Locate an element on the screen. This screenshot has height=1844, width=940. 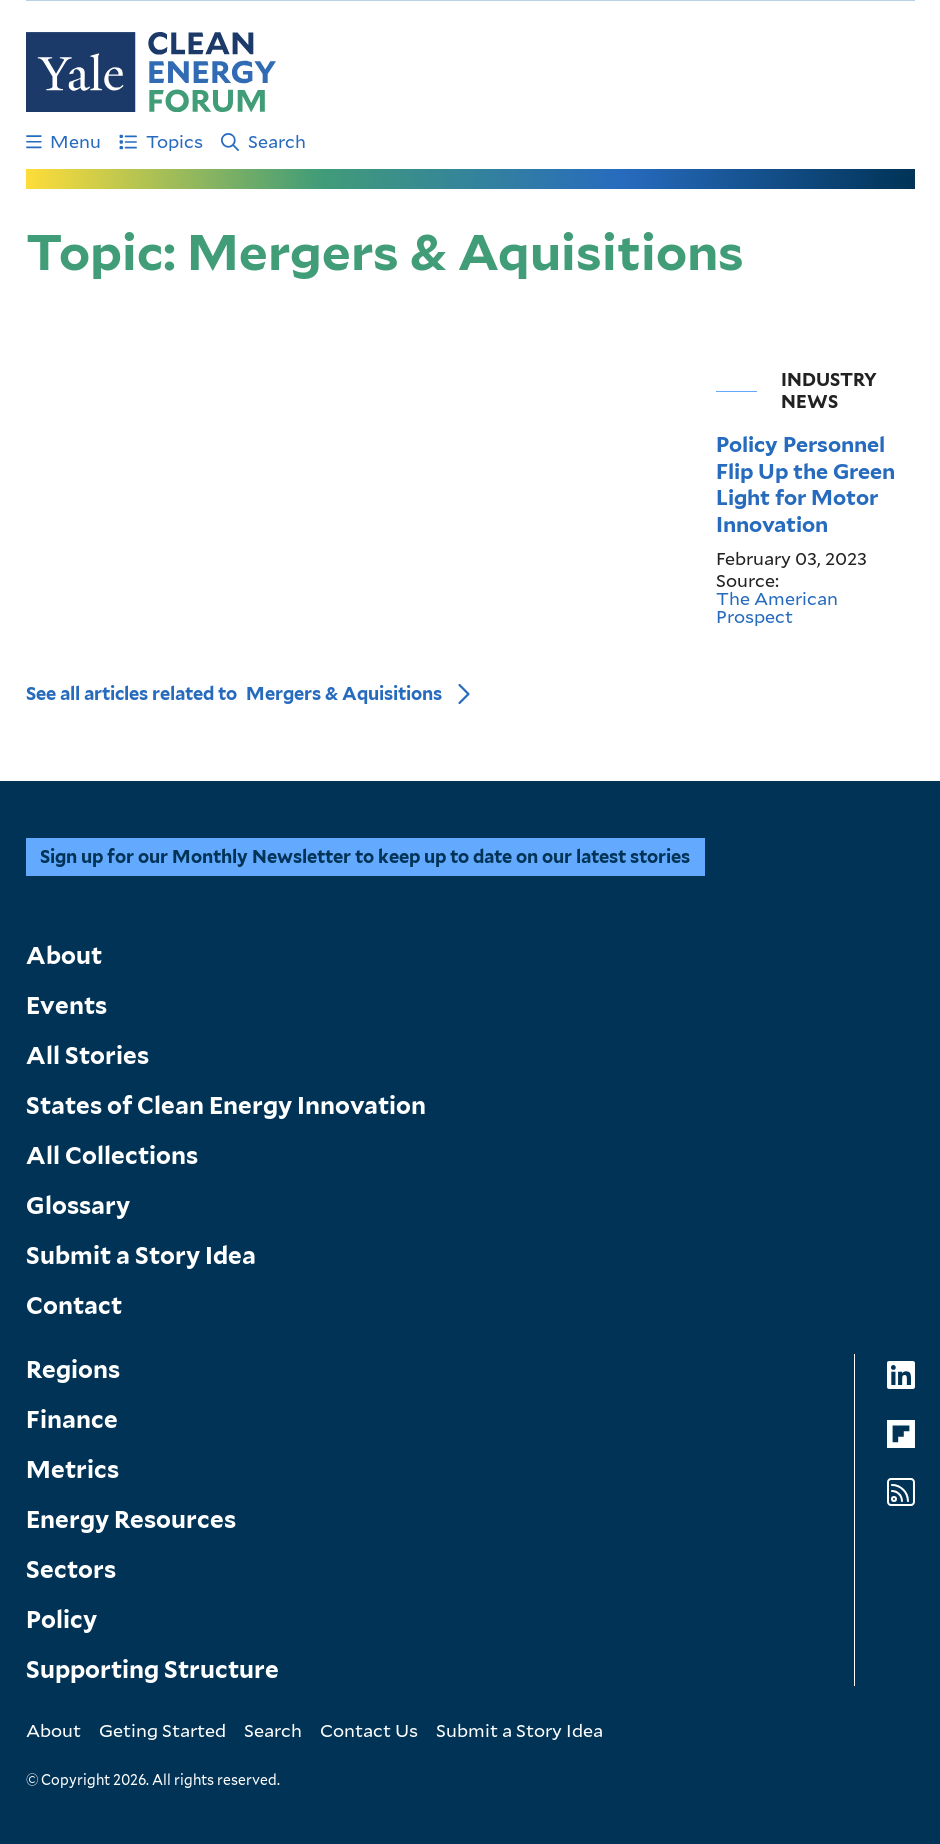
Topics is located at coordinates (161, 141).